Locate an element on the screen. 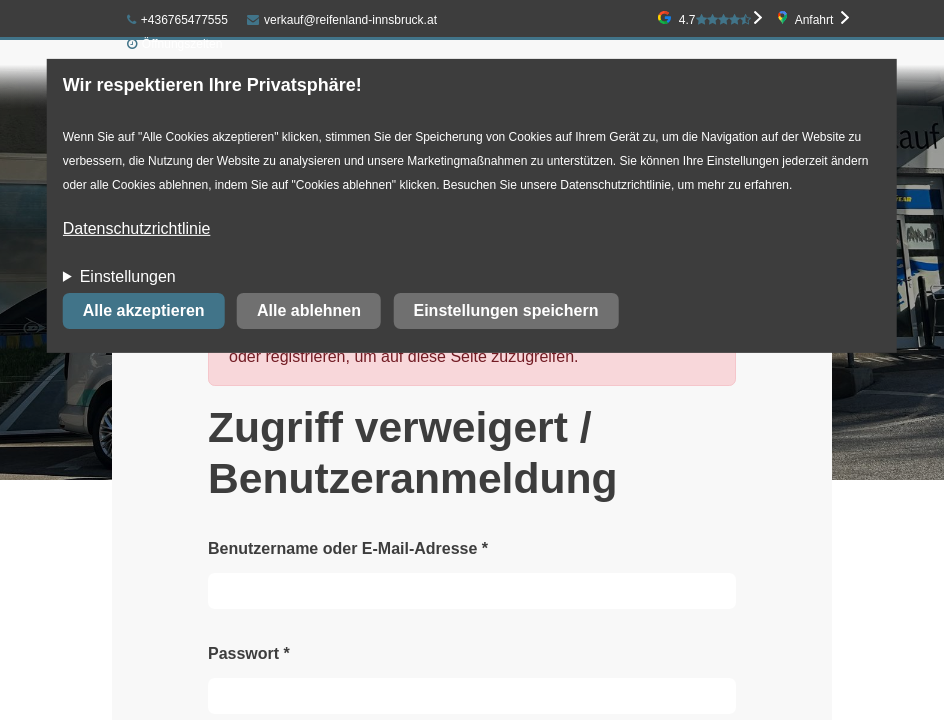 The height and width of the screenshot is (720, 944). Benutzername oder E-Mail-Adresse is located at coordinates (348, 548).